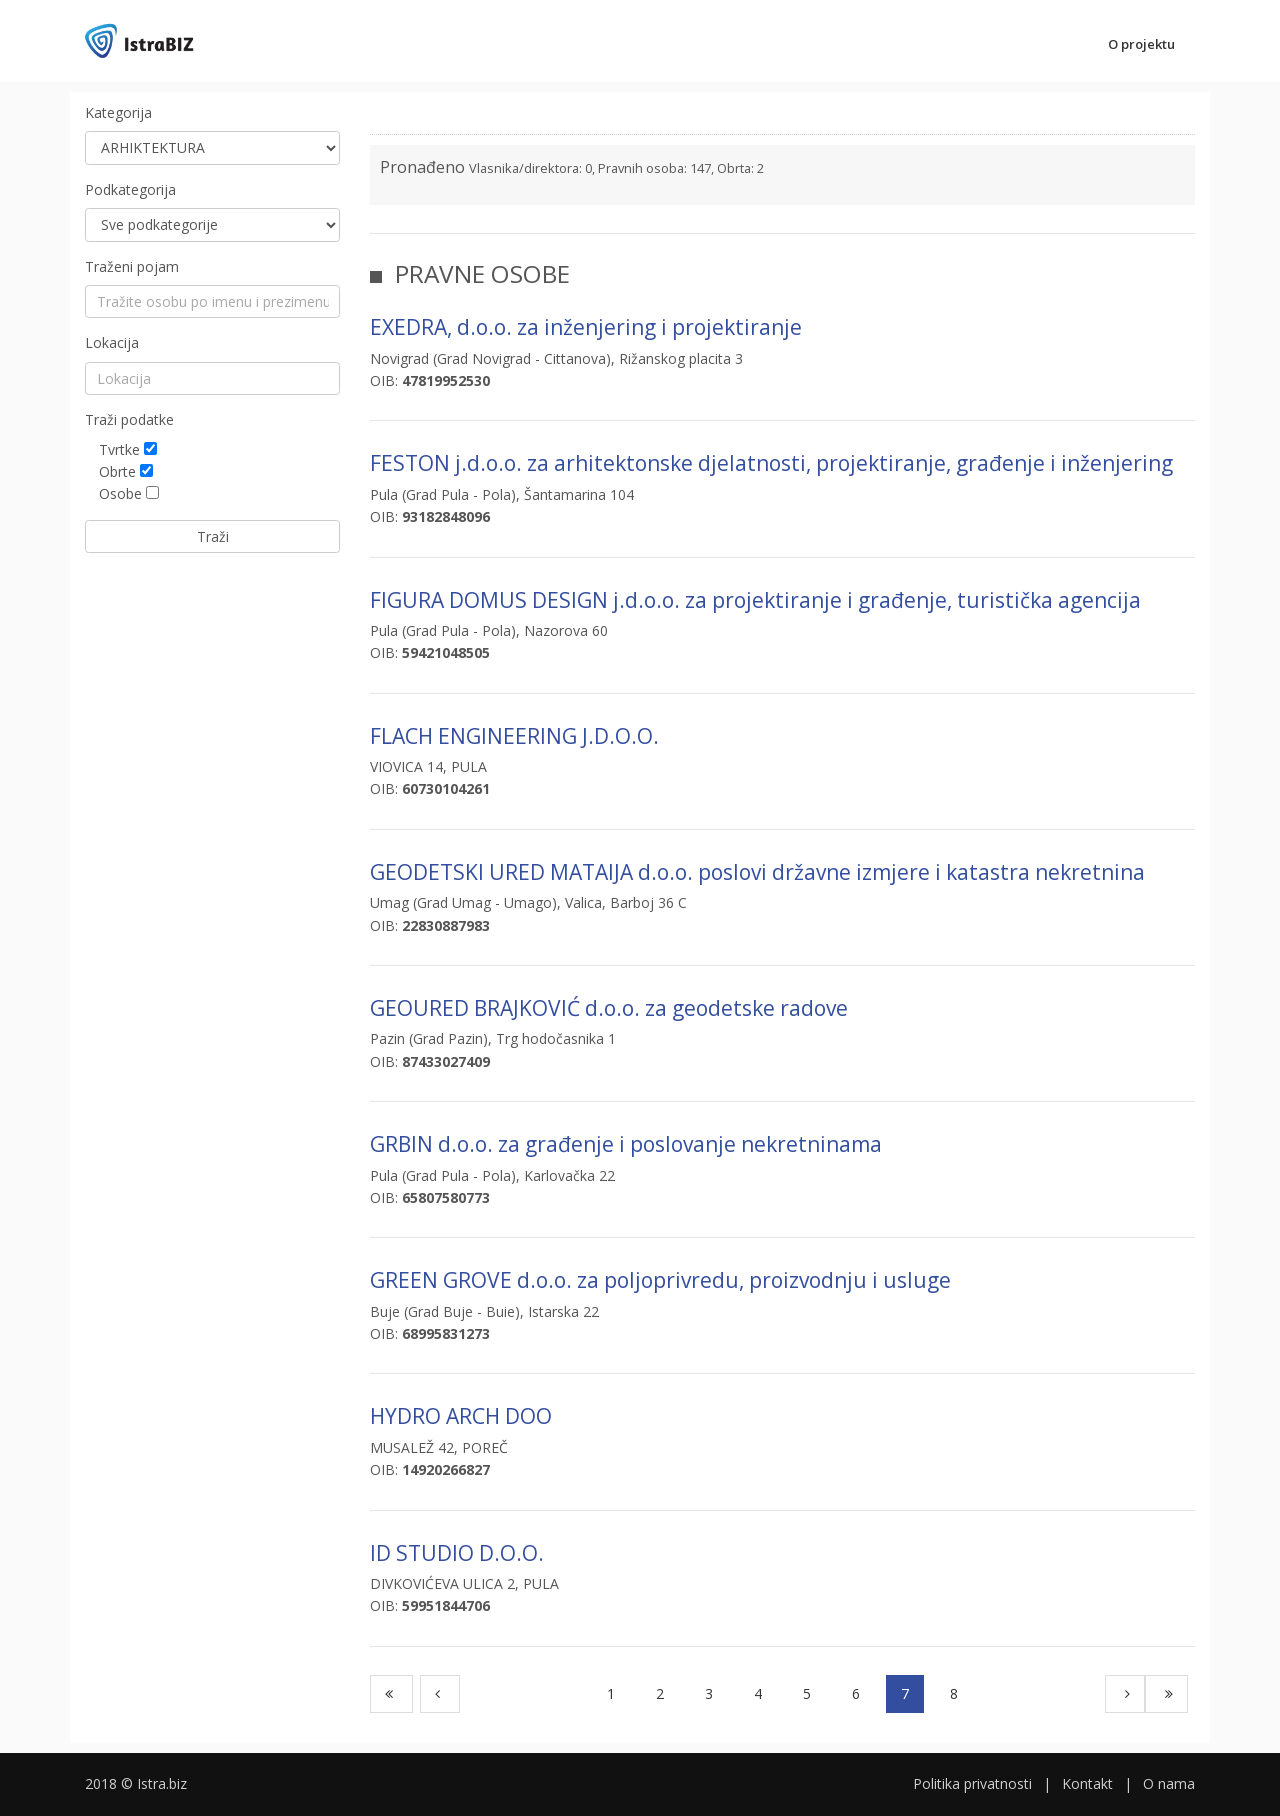 This screenshot has width=1280, height=1816. What do you see at coordinates (1141, 44) in the screenshot?
I see `O projektu` at bounding box center [1141, 44].